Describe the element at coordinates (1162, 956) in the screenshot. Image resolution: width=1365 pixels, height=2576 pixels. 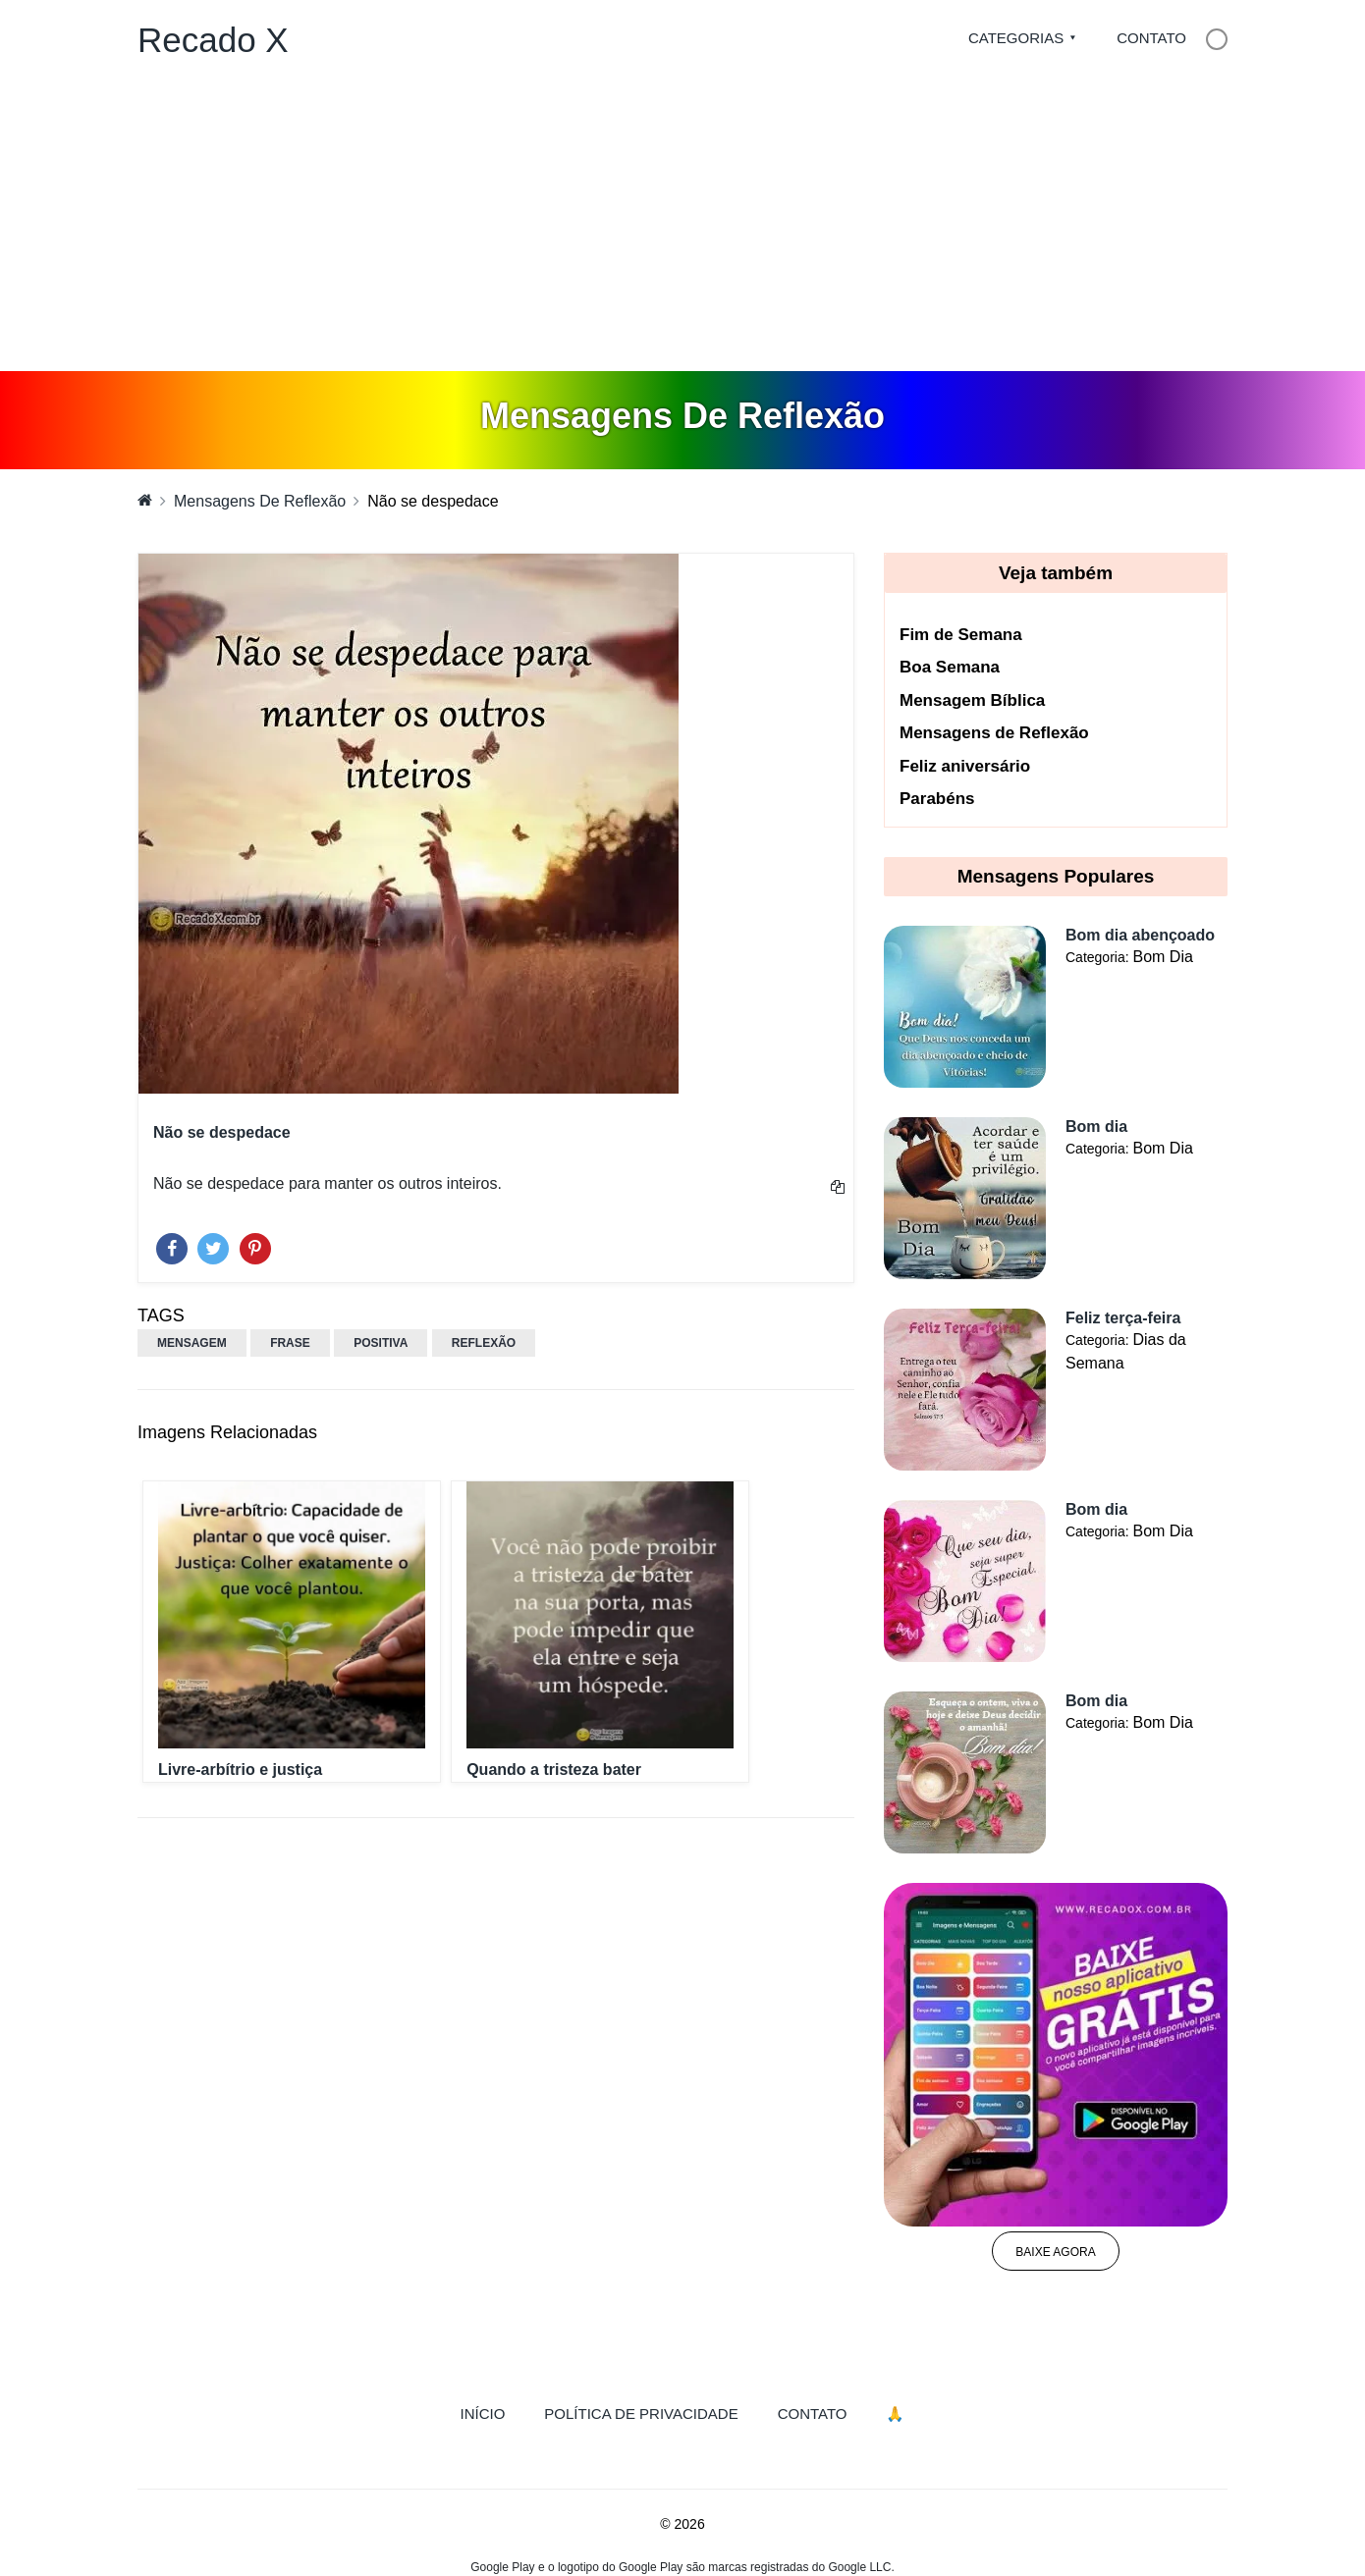
I see `Bom Dia` at that location.